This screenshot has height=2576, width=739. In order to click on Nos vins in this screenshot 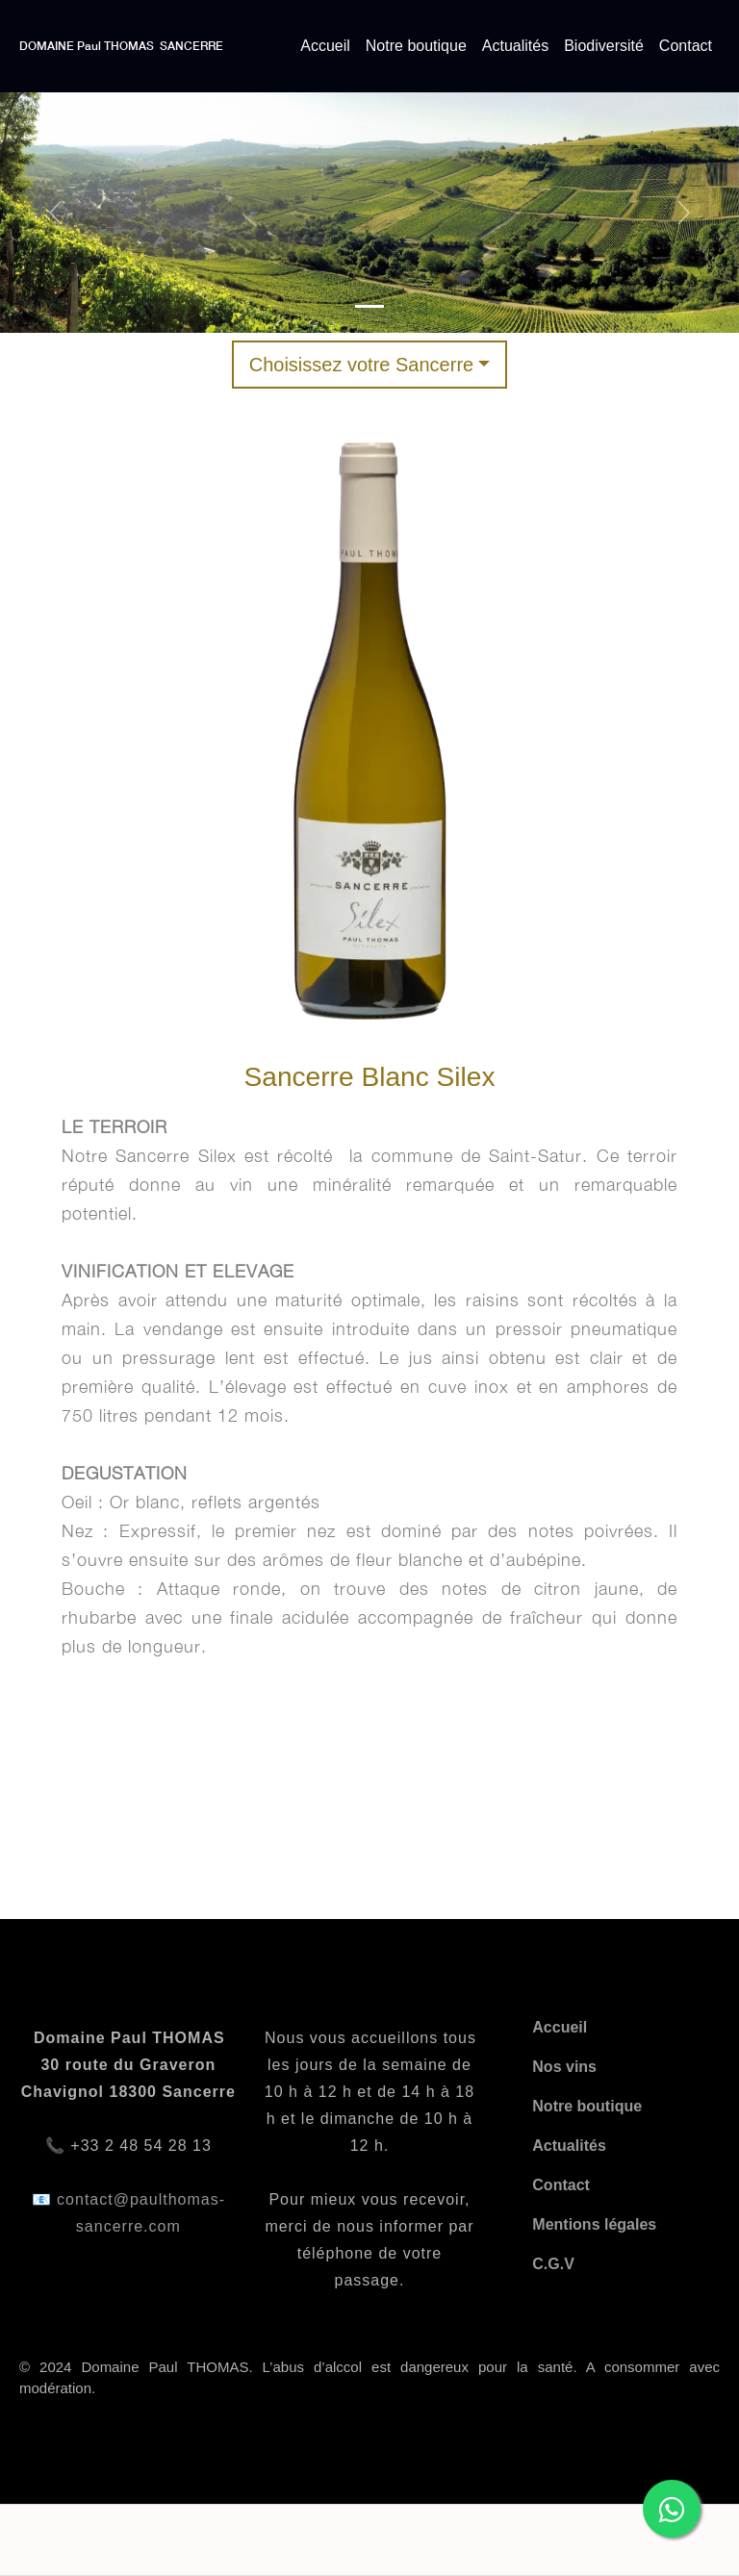, I will do `click(564, 2066)`.